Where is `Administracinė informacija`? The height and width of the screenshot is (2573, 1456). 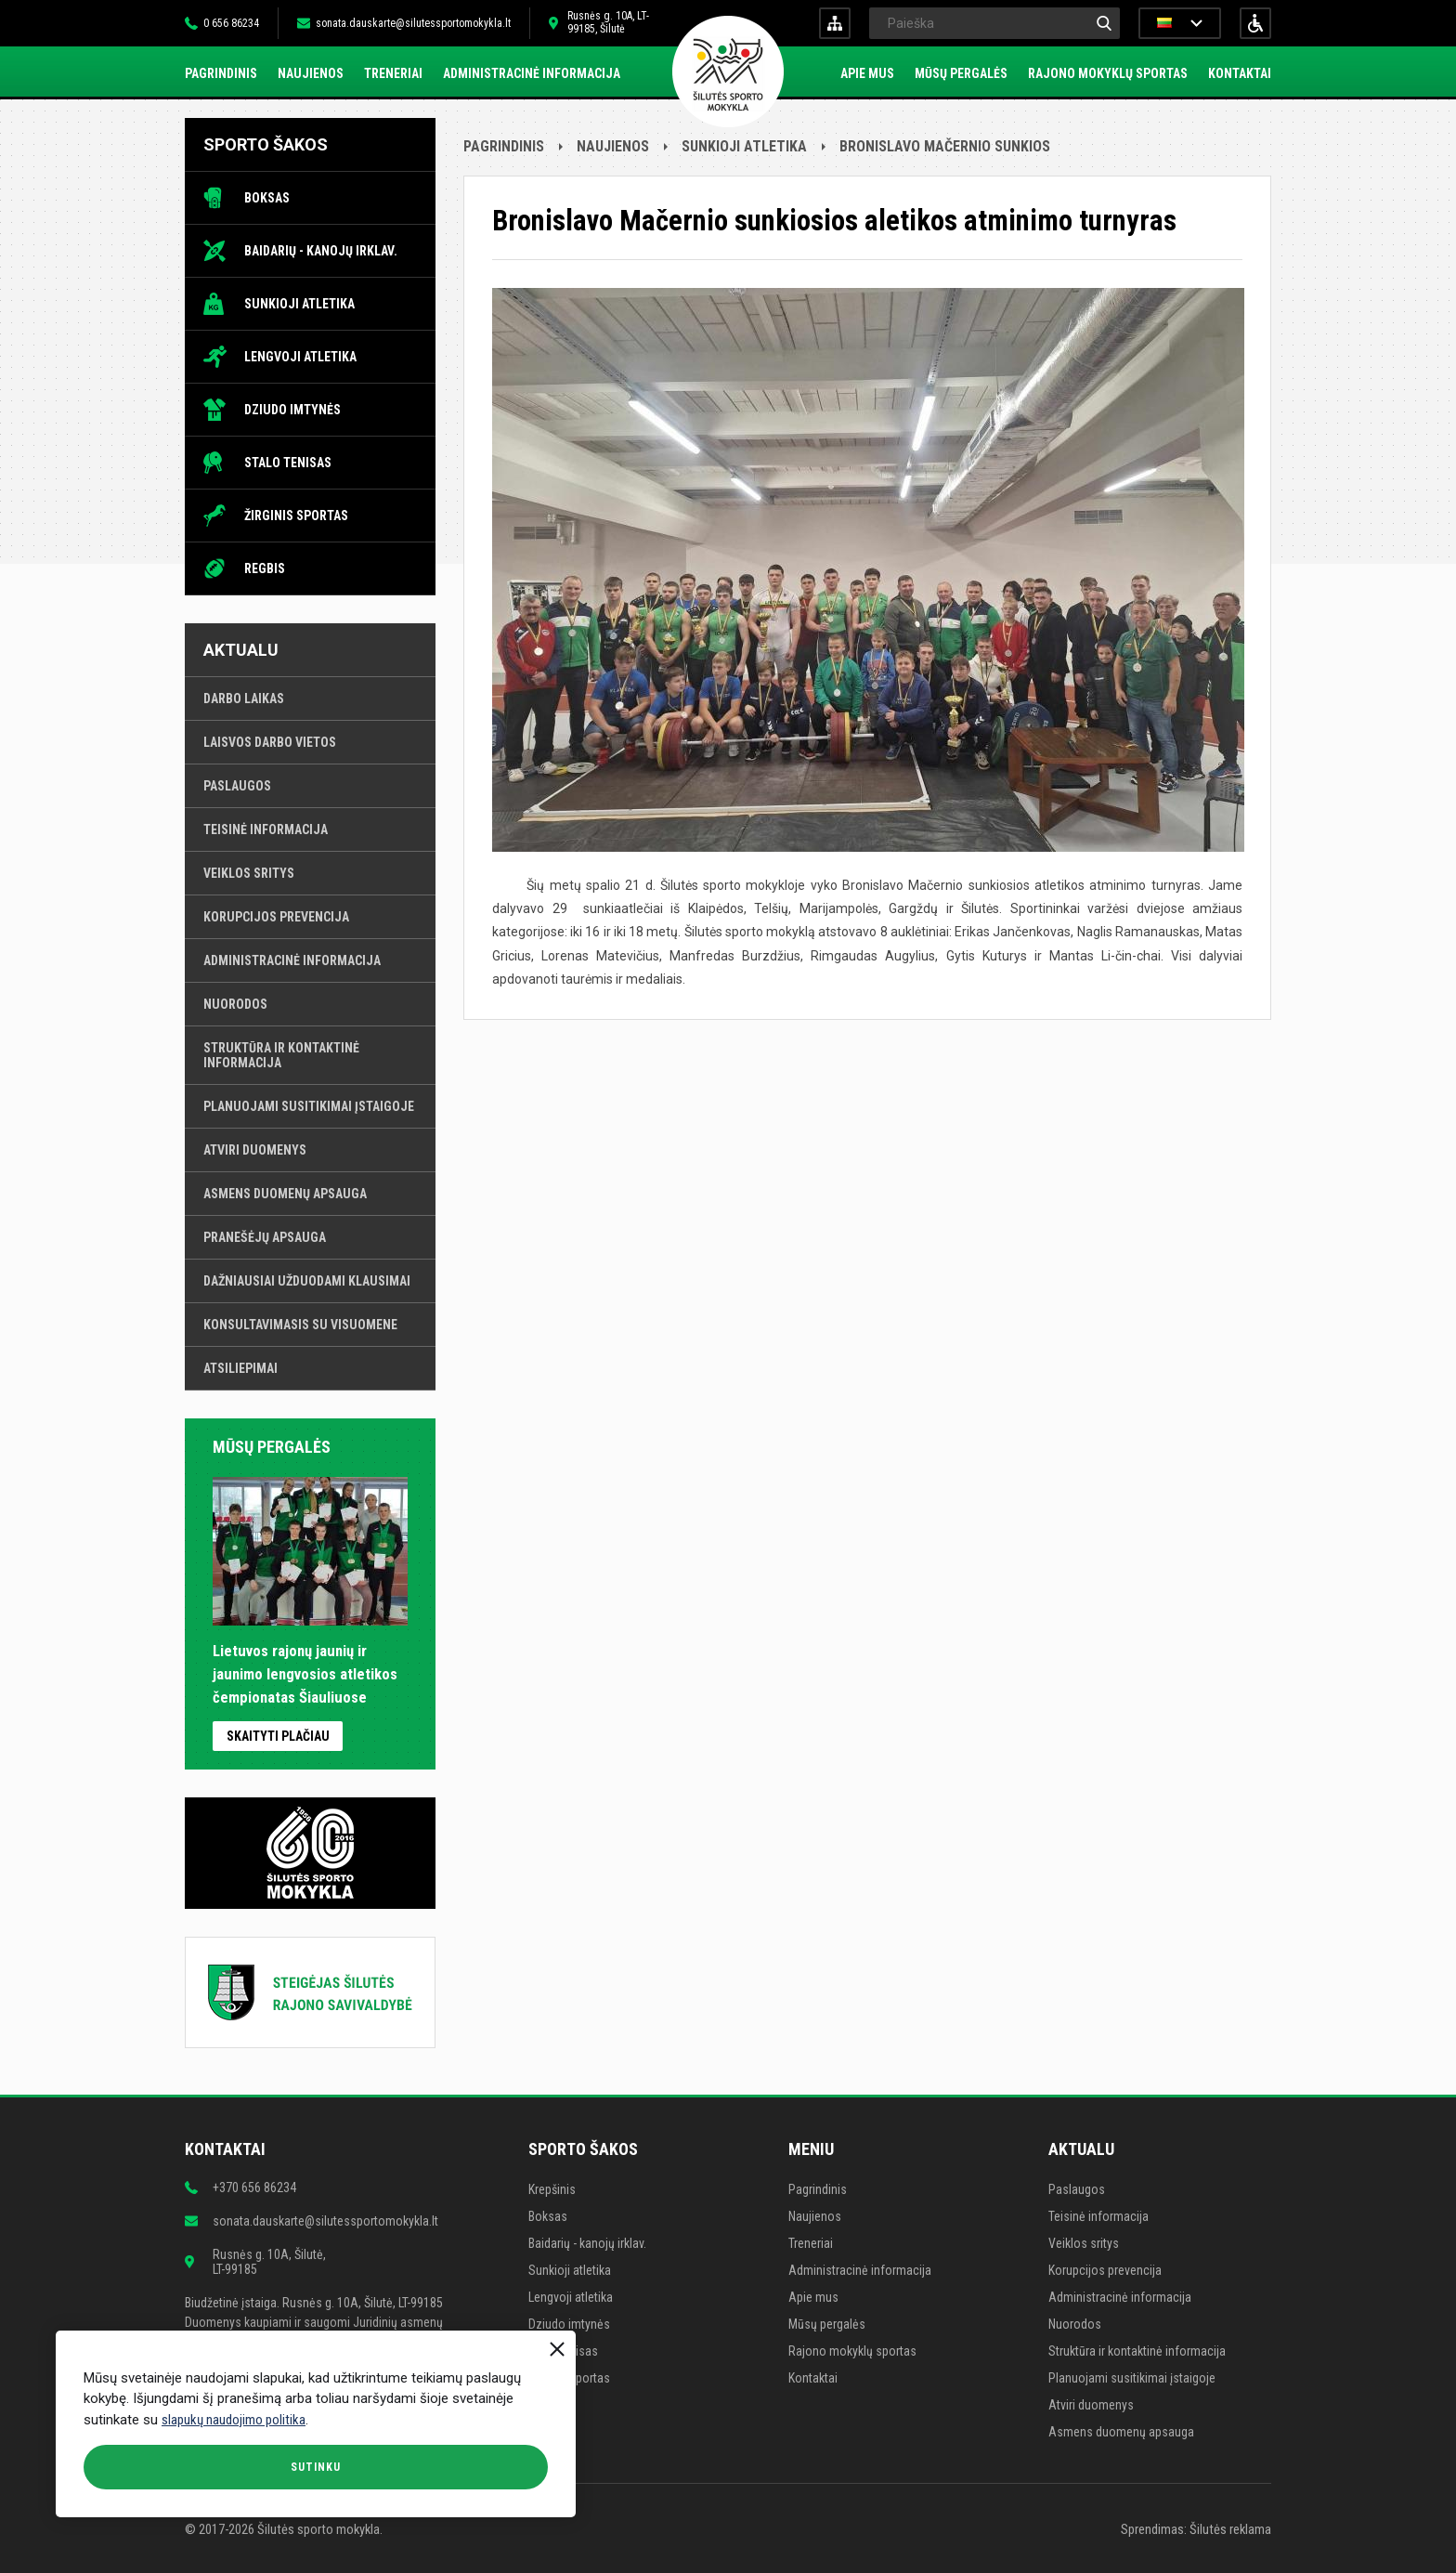
Administracinė informacija is located at coordinates (531, 73).